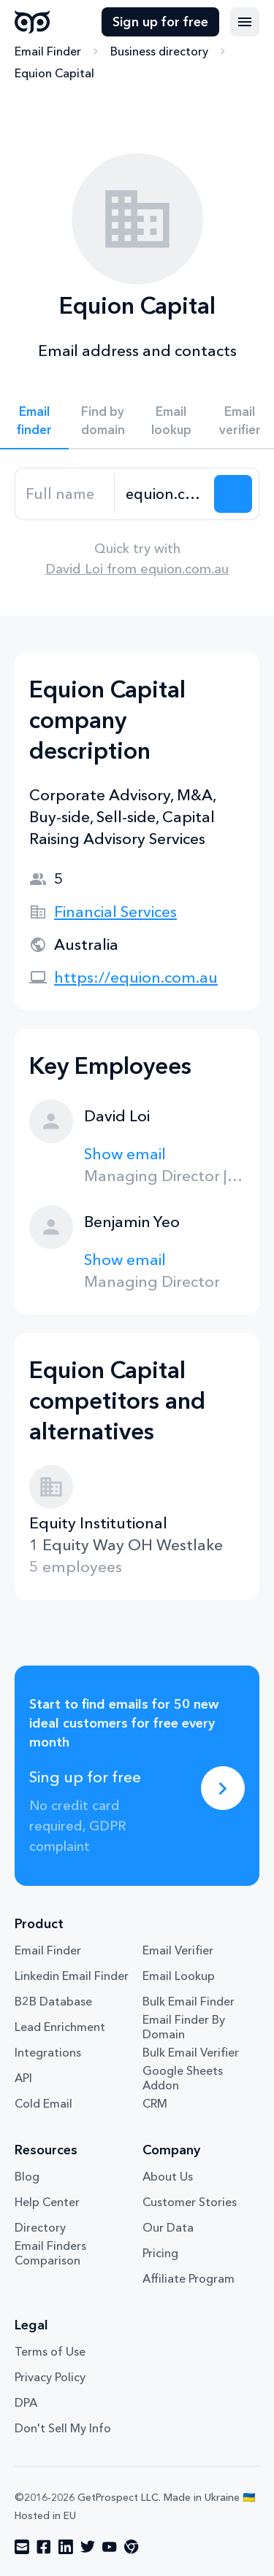  What do you see at coordinates (44, 2547) in the screenshot?
I see `[Visit social network facebook]` at bounding box center [44, 2547].